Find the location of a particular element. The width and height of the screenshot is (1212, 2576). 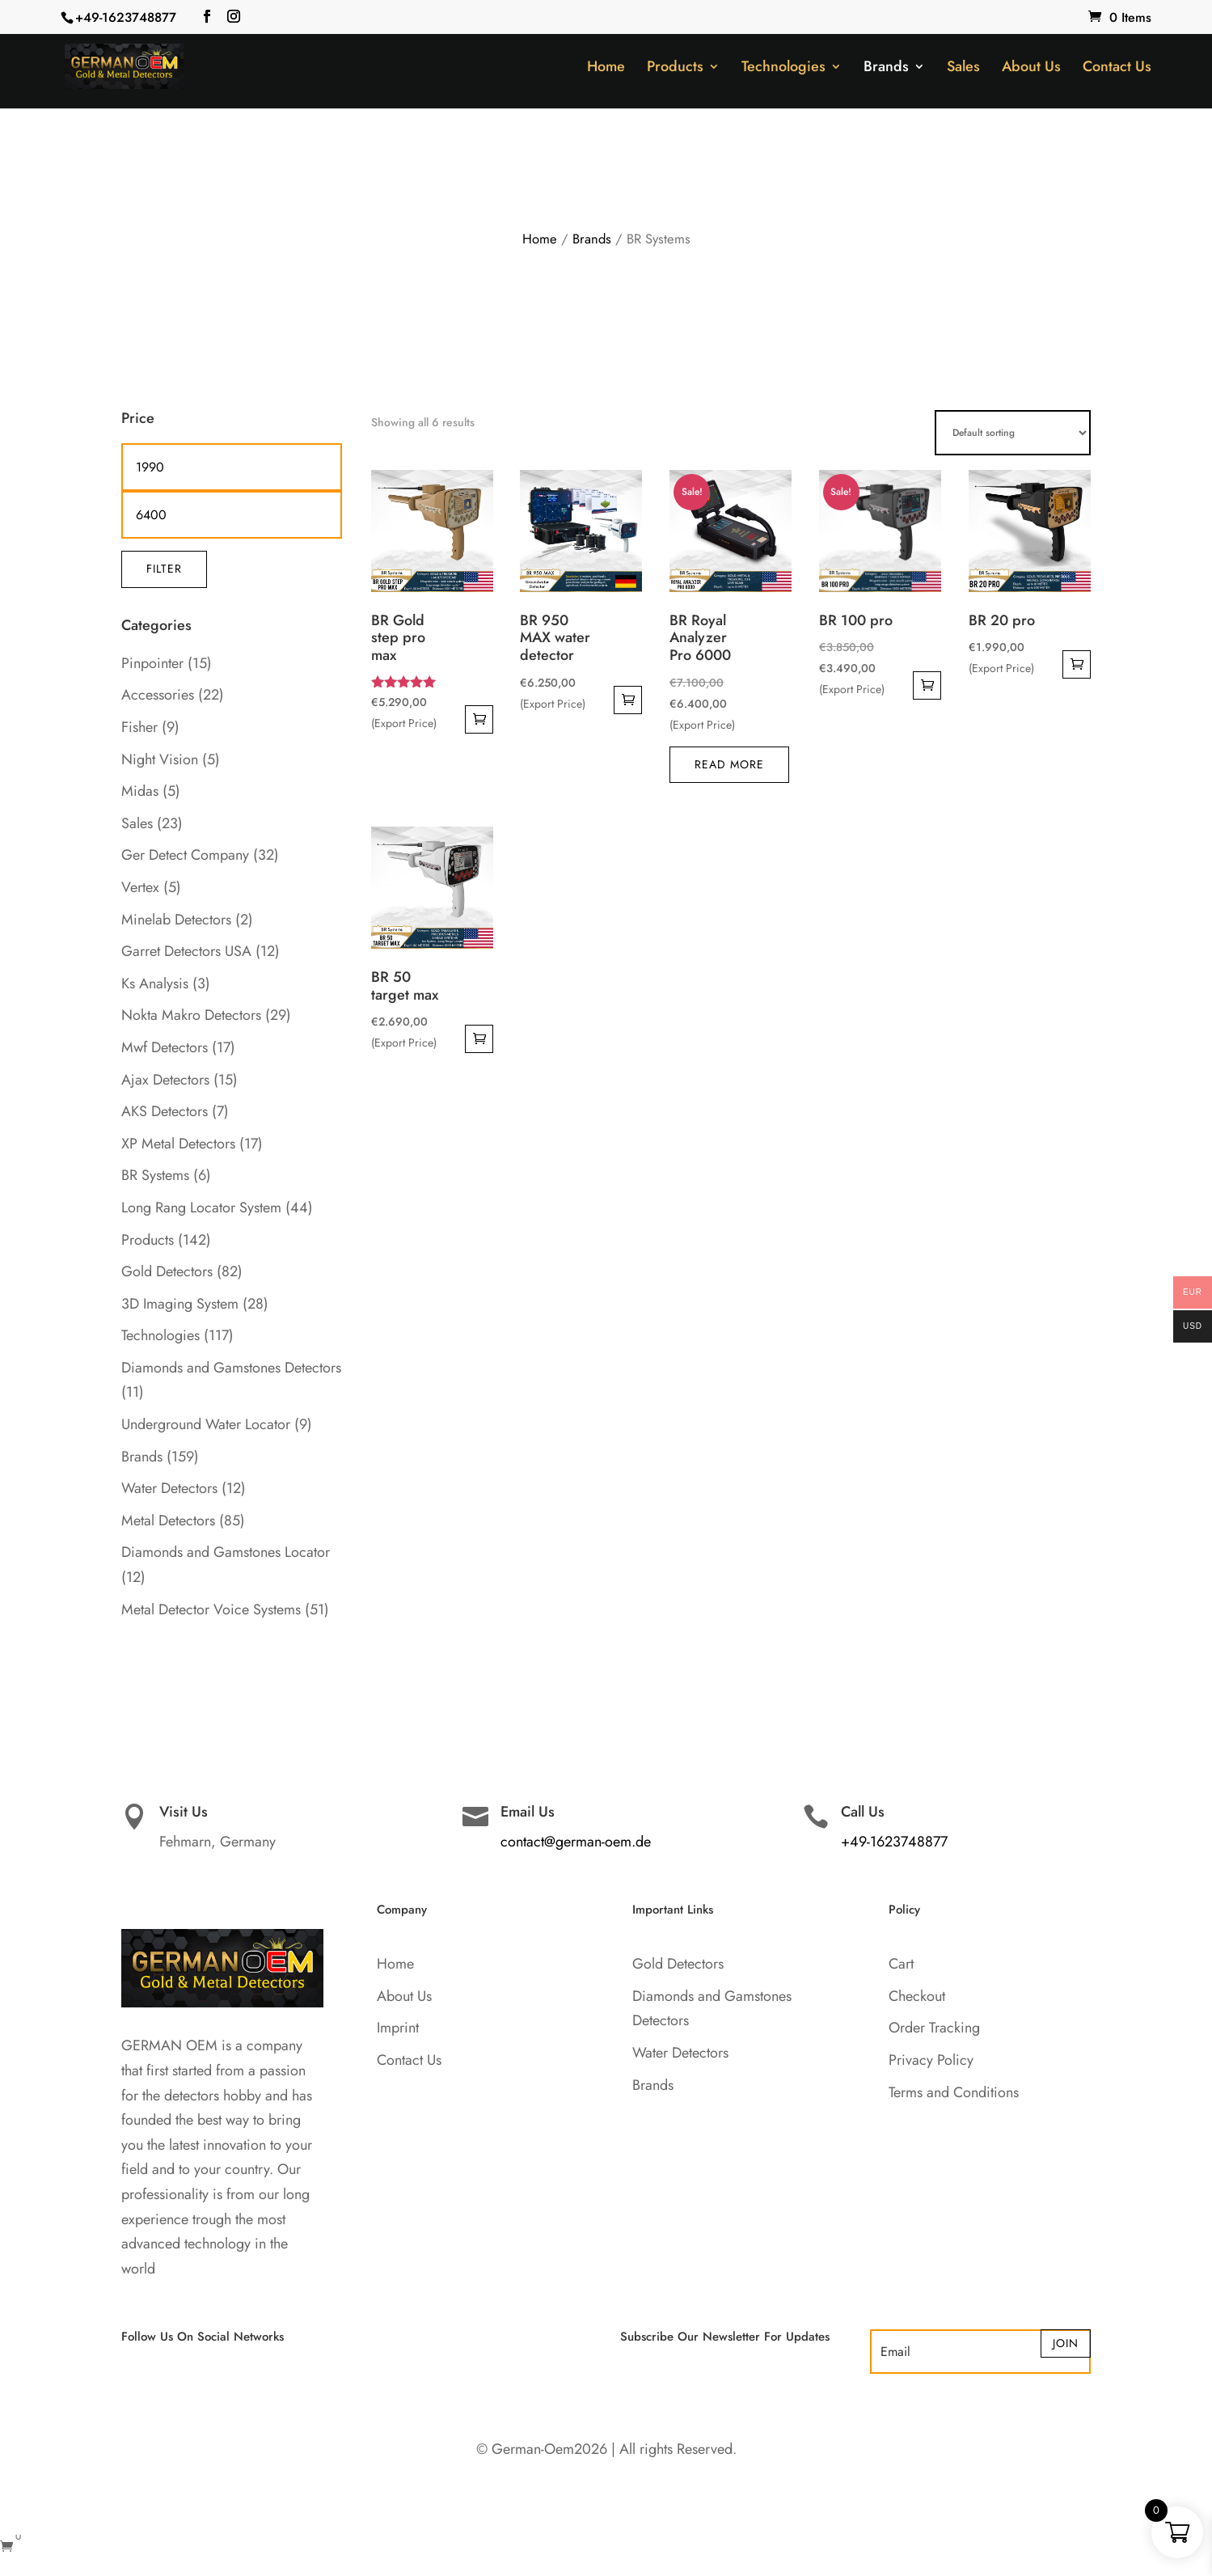

Checkout is located at coordinates (917, 1996).